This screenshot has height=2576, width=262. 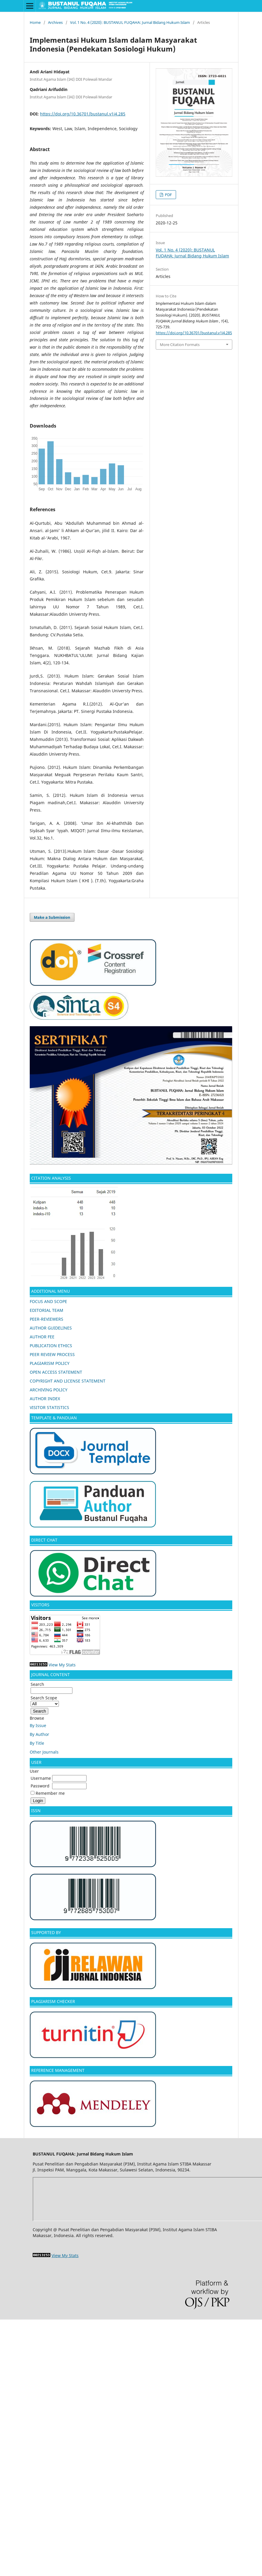 What do you see at coordinates (45, 1398) in the screenshot?
I see `AUTHOR INDEX` at bounding box center [45, 1398].